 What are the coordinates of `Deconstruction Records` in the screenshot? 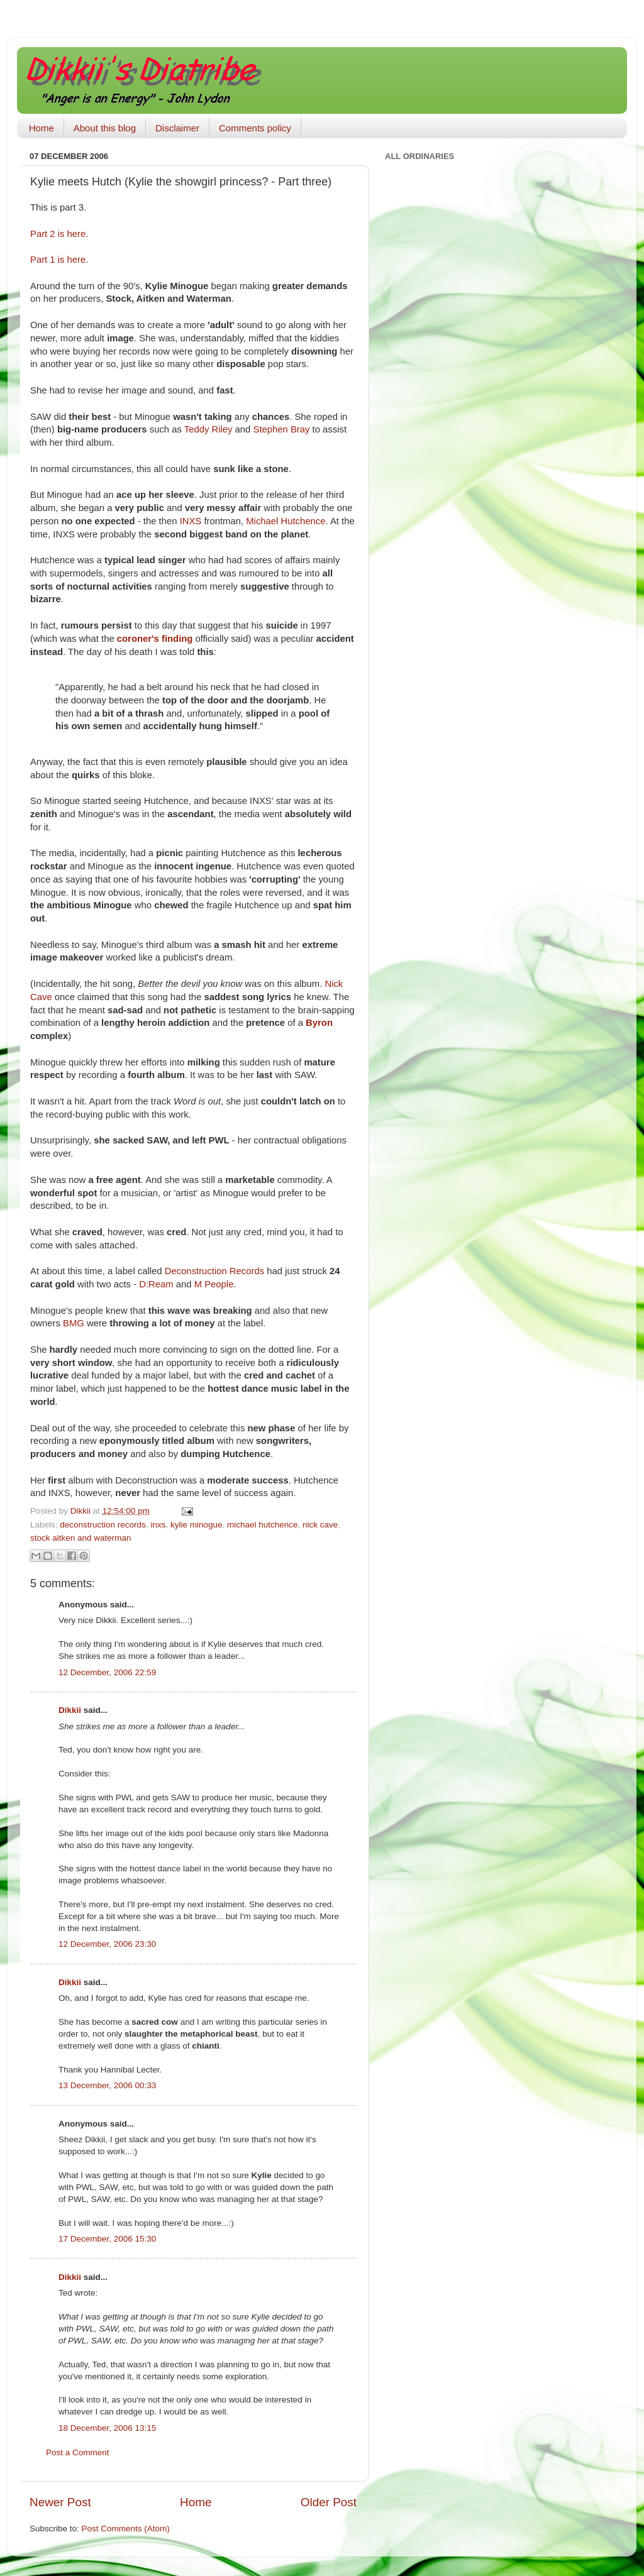 It's located at (214, 1271).